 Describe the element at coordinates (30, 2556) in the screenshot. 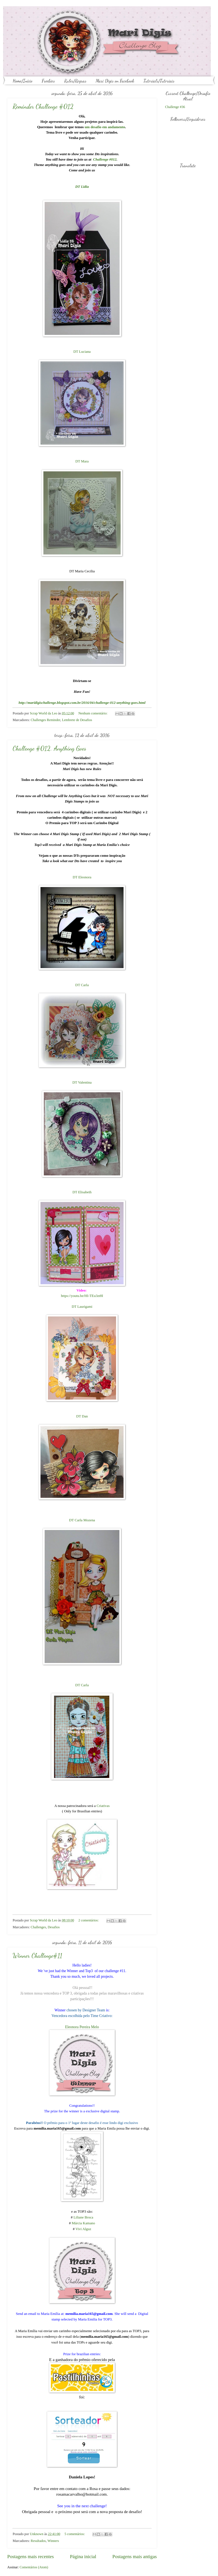

I see `Postagens mais recentes` at that location.